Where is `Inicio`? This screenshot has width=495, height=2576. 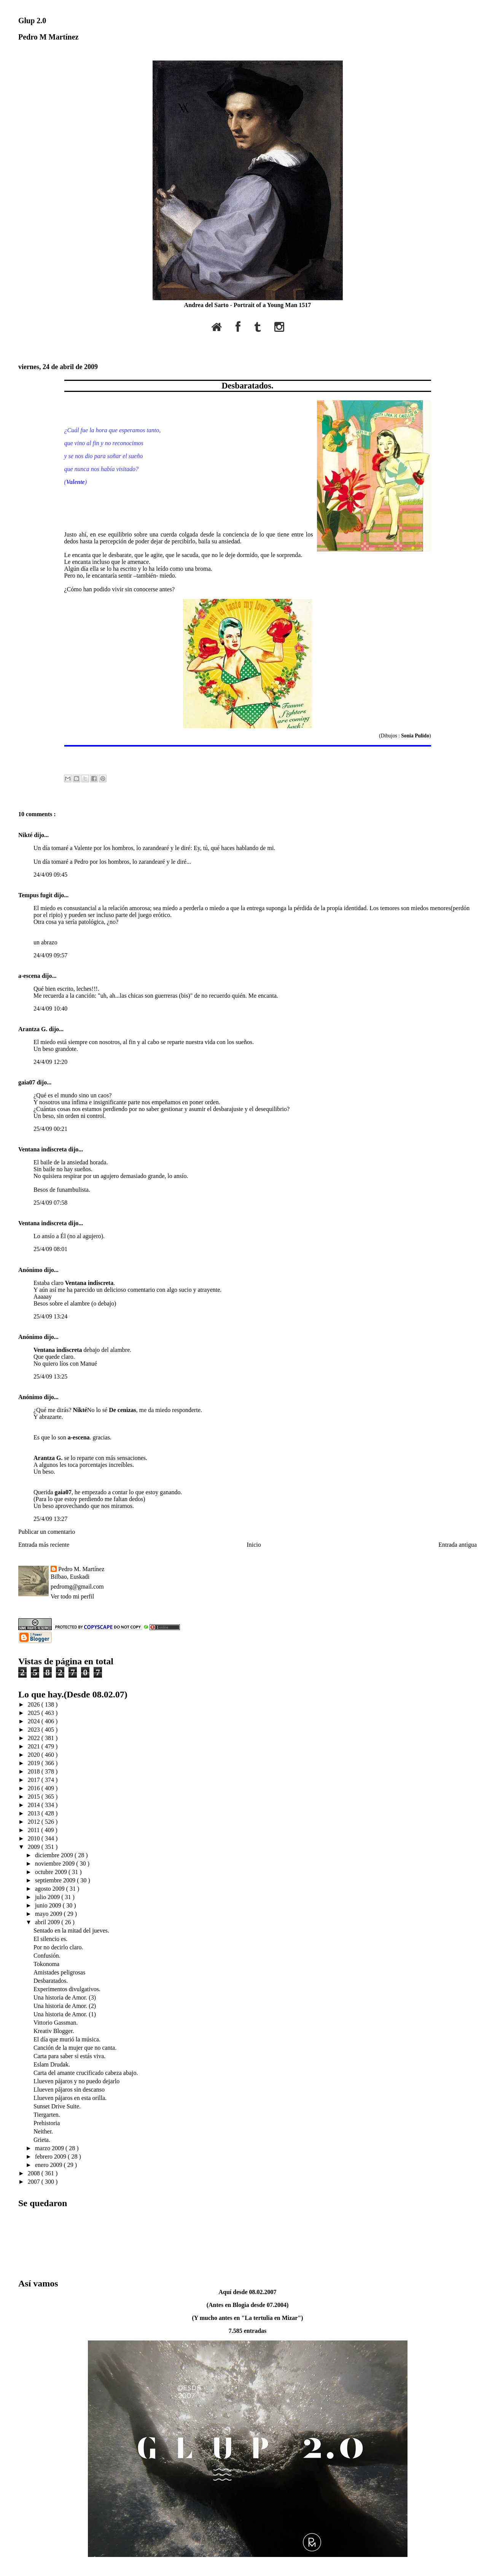
Inicio is located at coordinates (254, 1544).